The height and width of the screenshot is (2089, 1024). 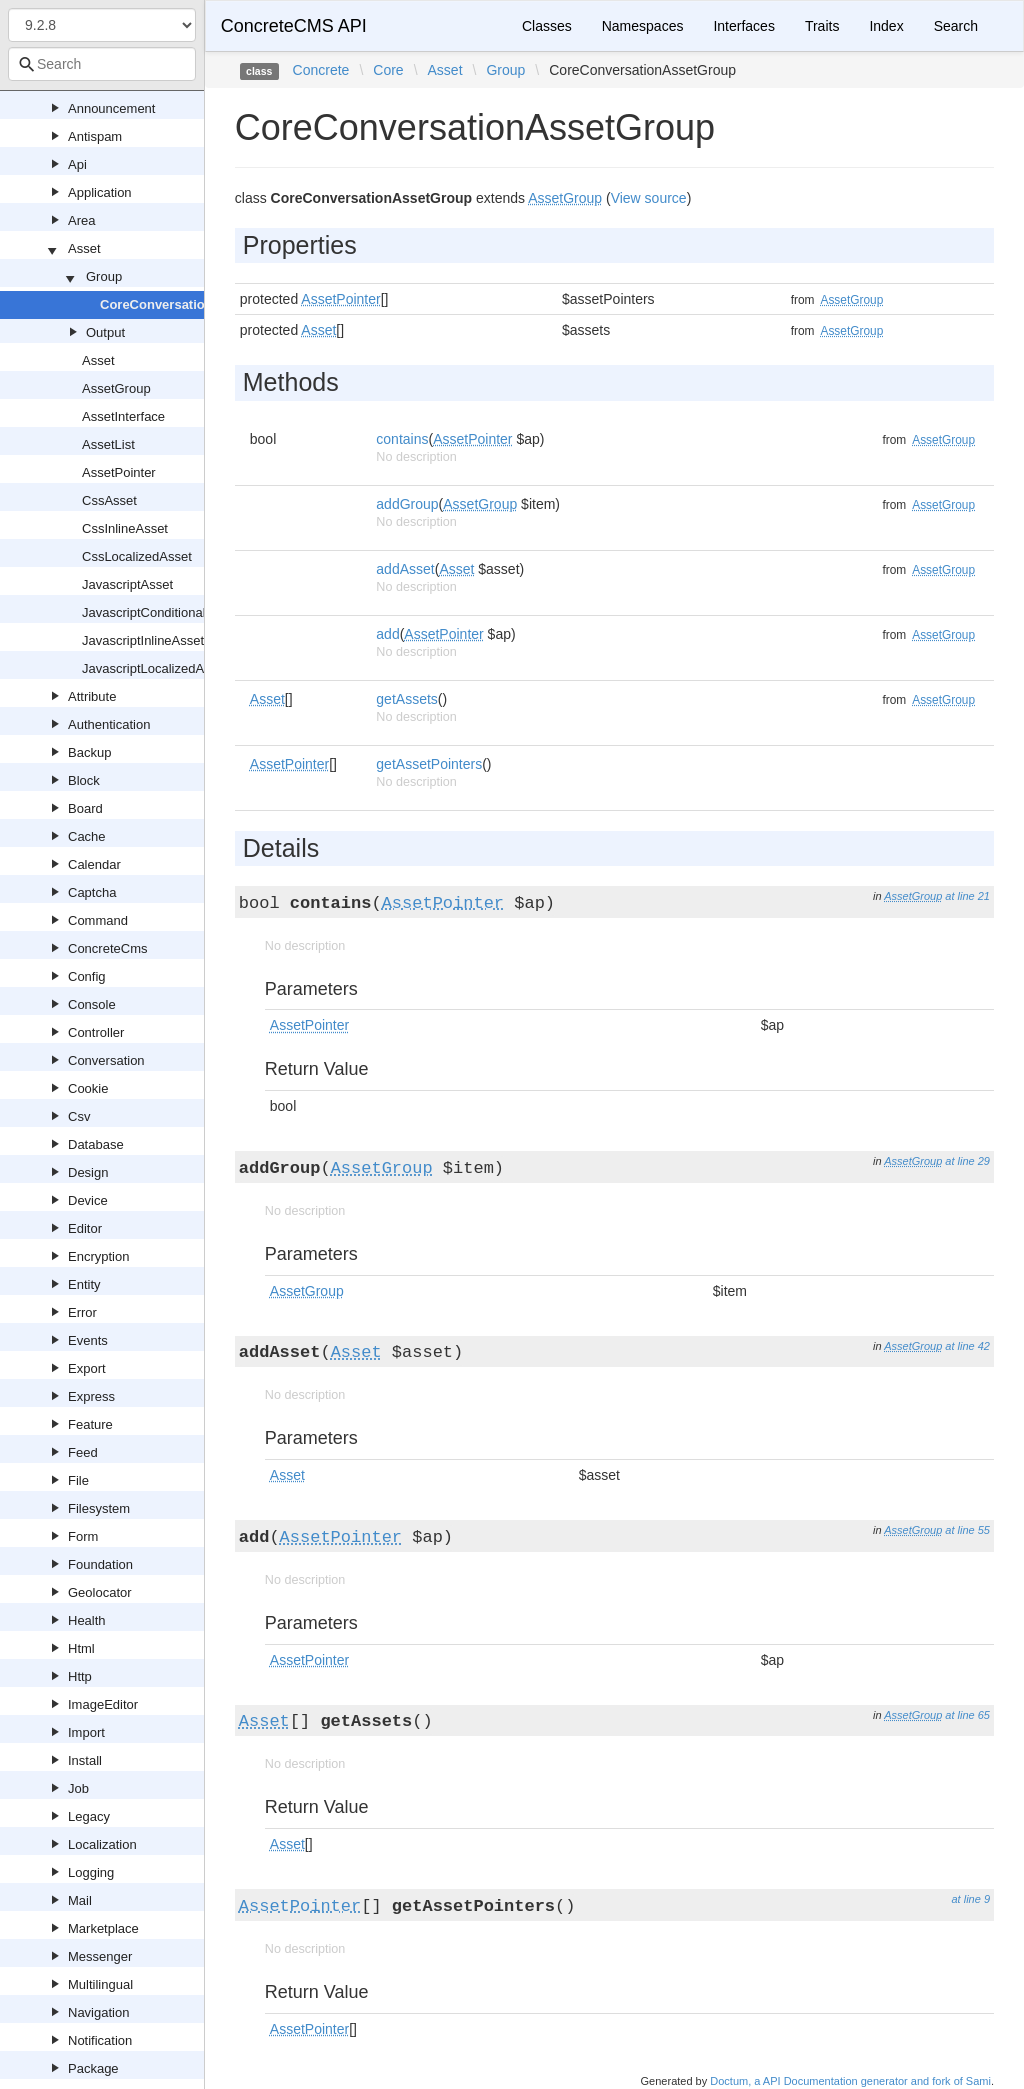 What do you see at coordinates (77, 164) in the screenshot?
I see `Api` at bounding box center [77, 164].